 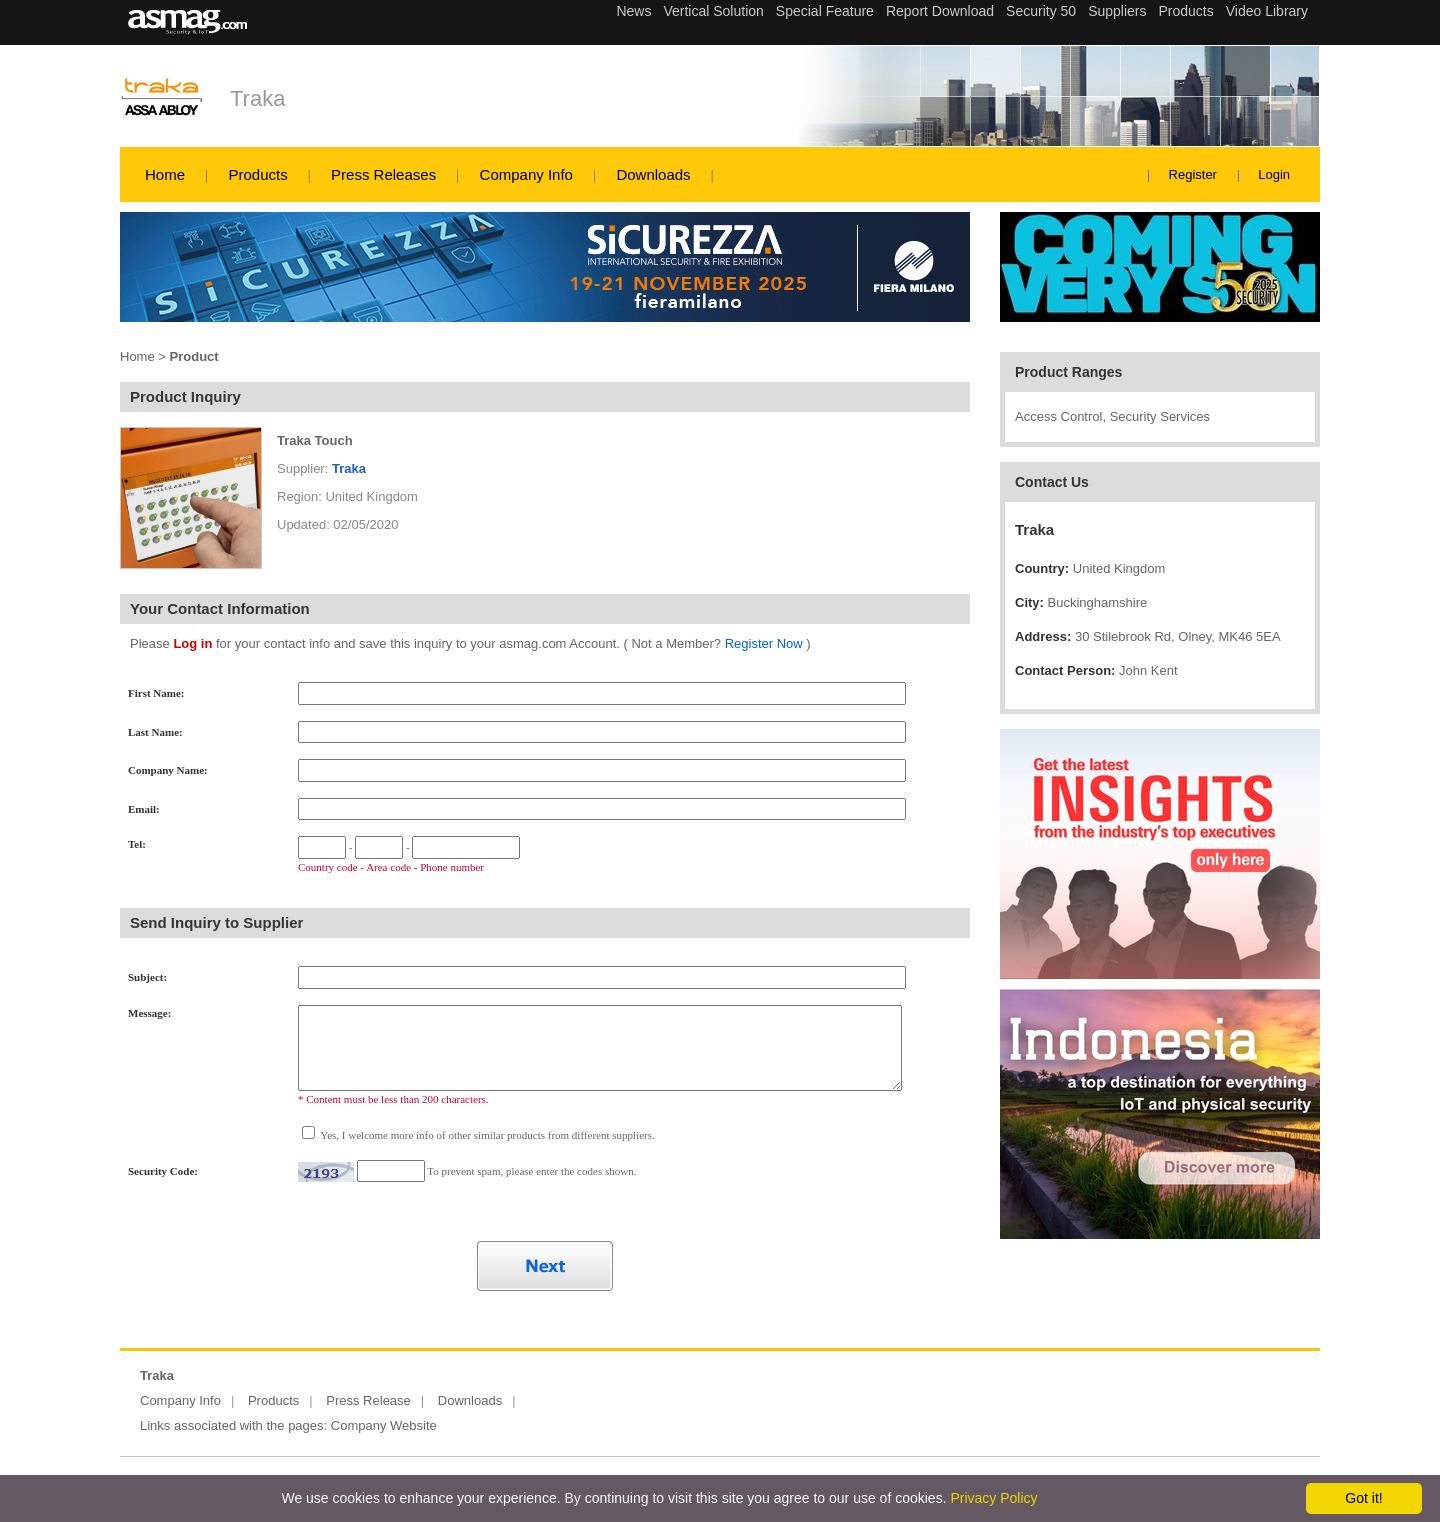 What do you see at coordinates (192, 643) in the screenshot?
I see `Log in` at bounding box center [192, 643].